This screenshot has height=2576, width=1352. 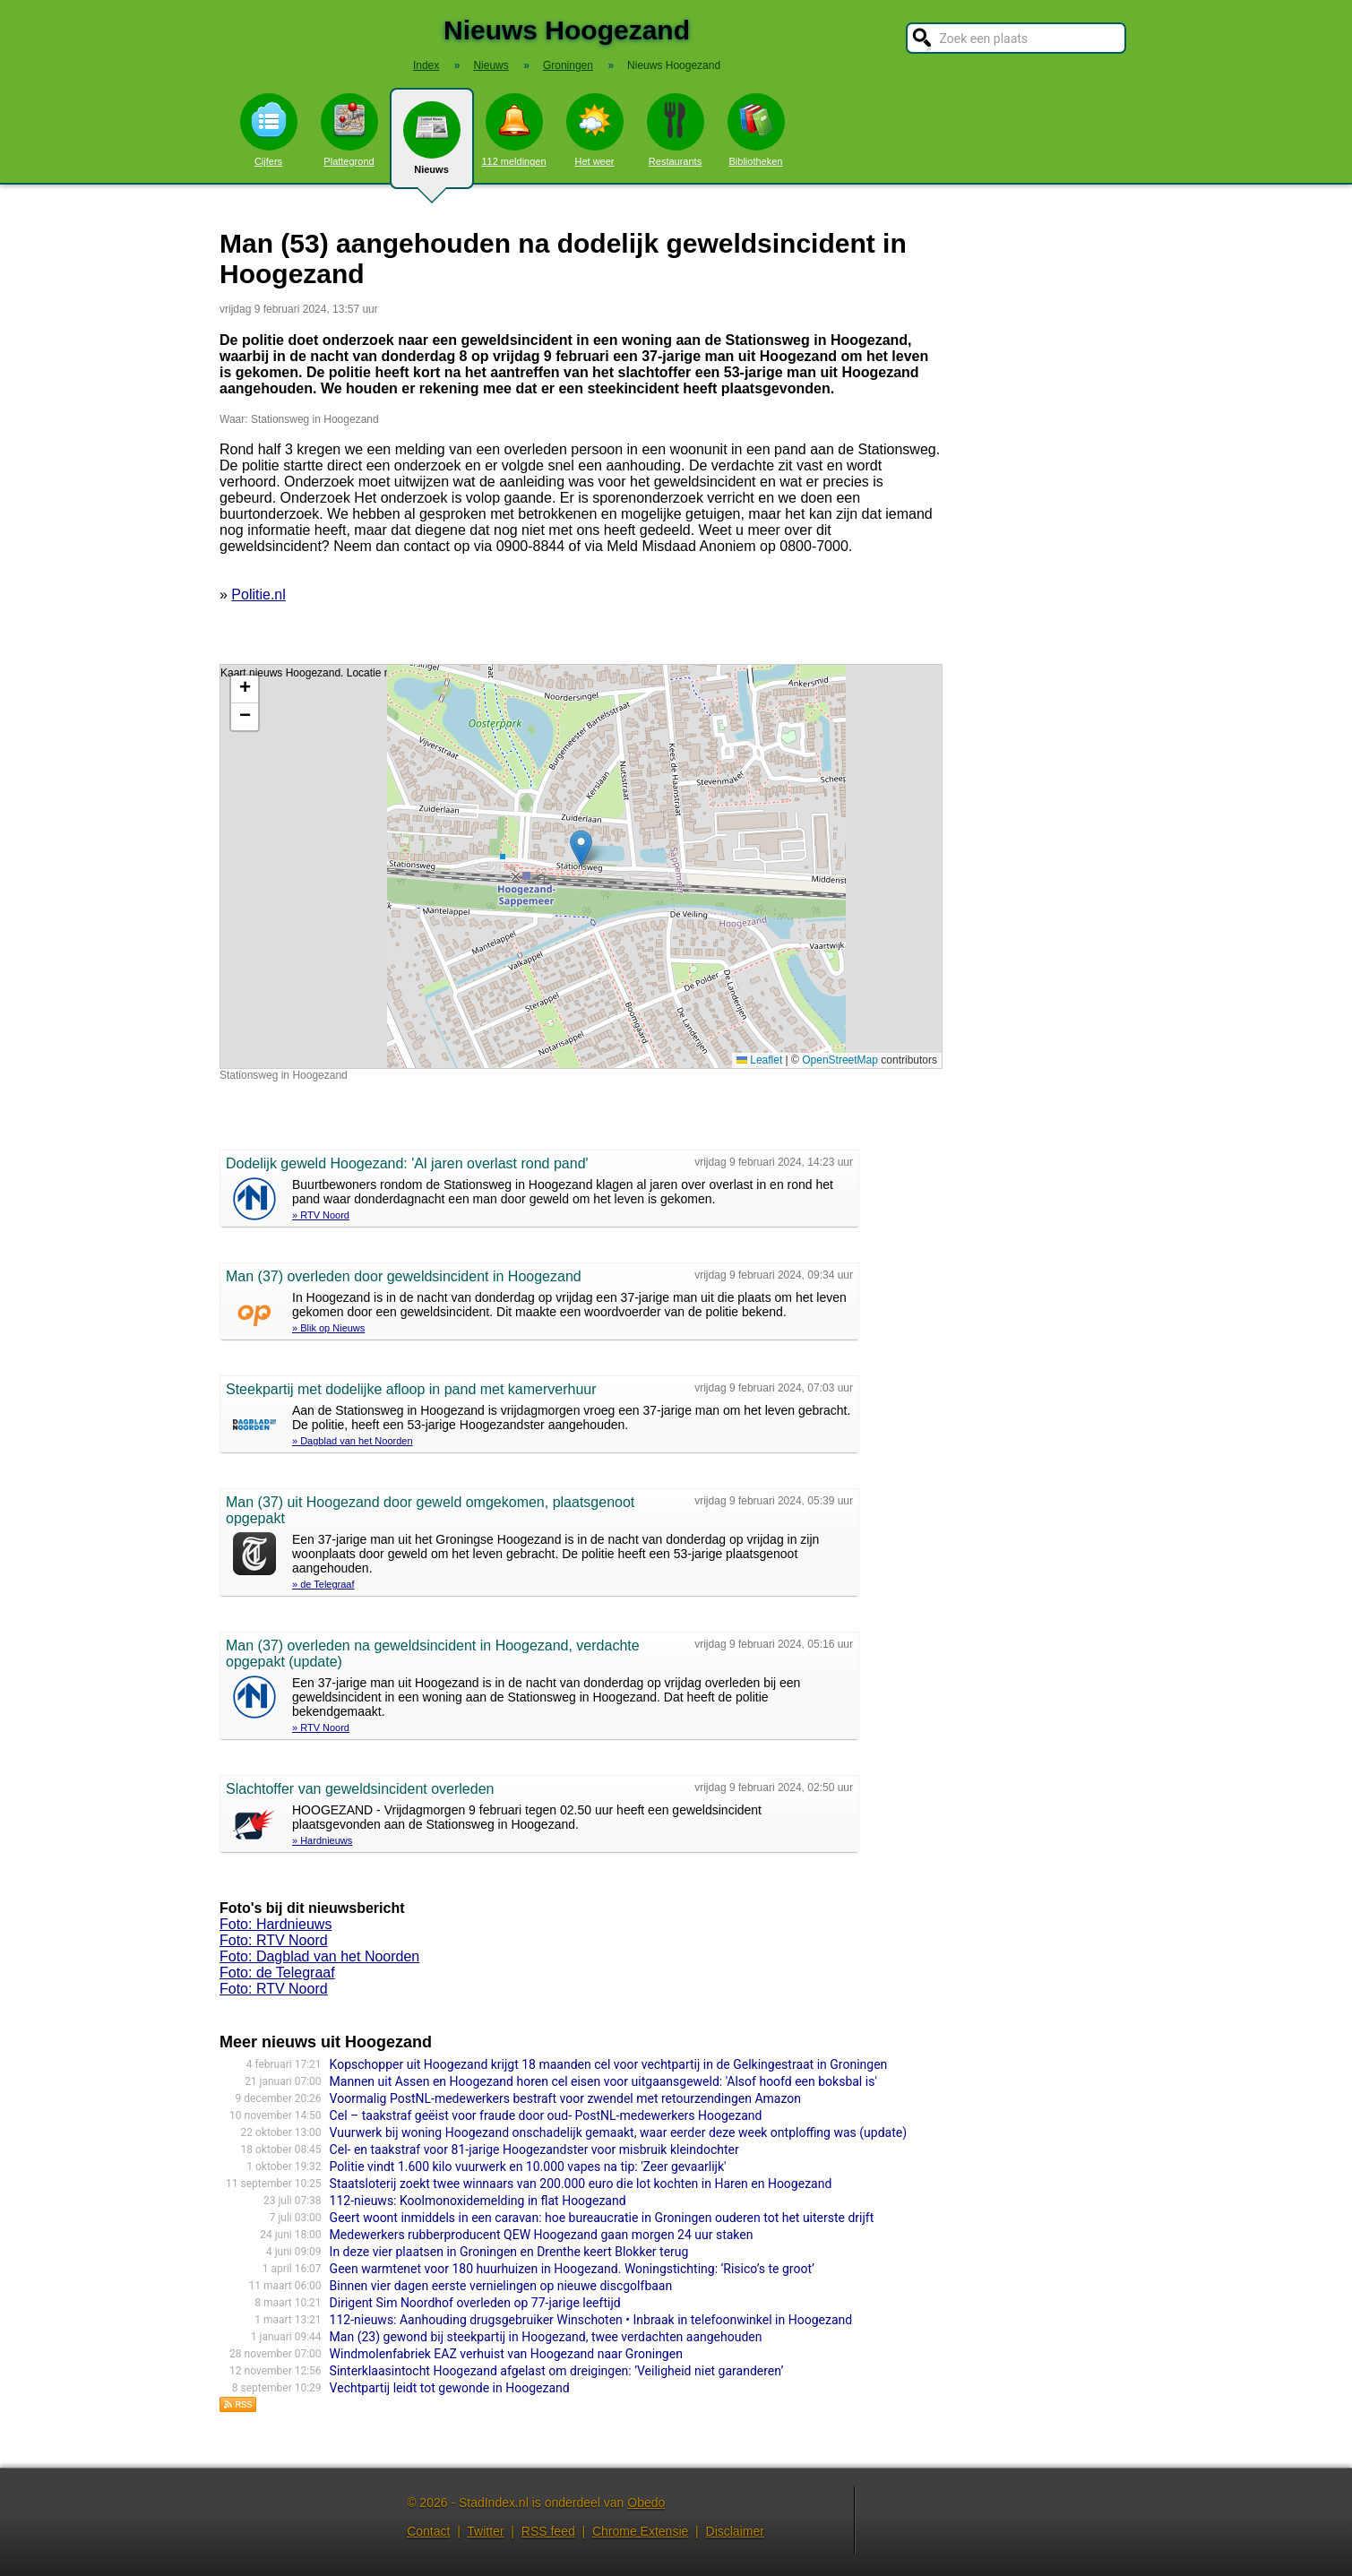 I want to click on Mannen uit Assen en Hoogezand horen cel eisen voor uitgaansgeweld: 'Alsof hoofd een boksbal is', so click(x=603, y=2081).